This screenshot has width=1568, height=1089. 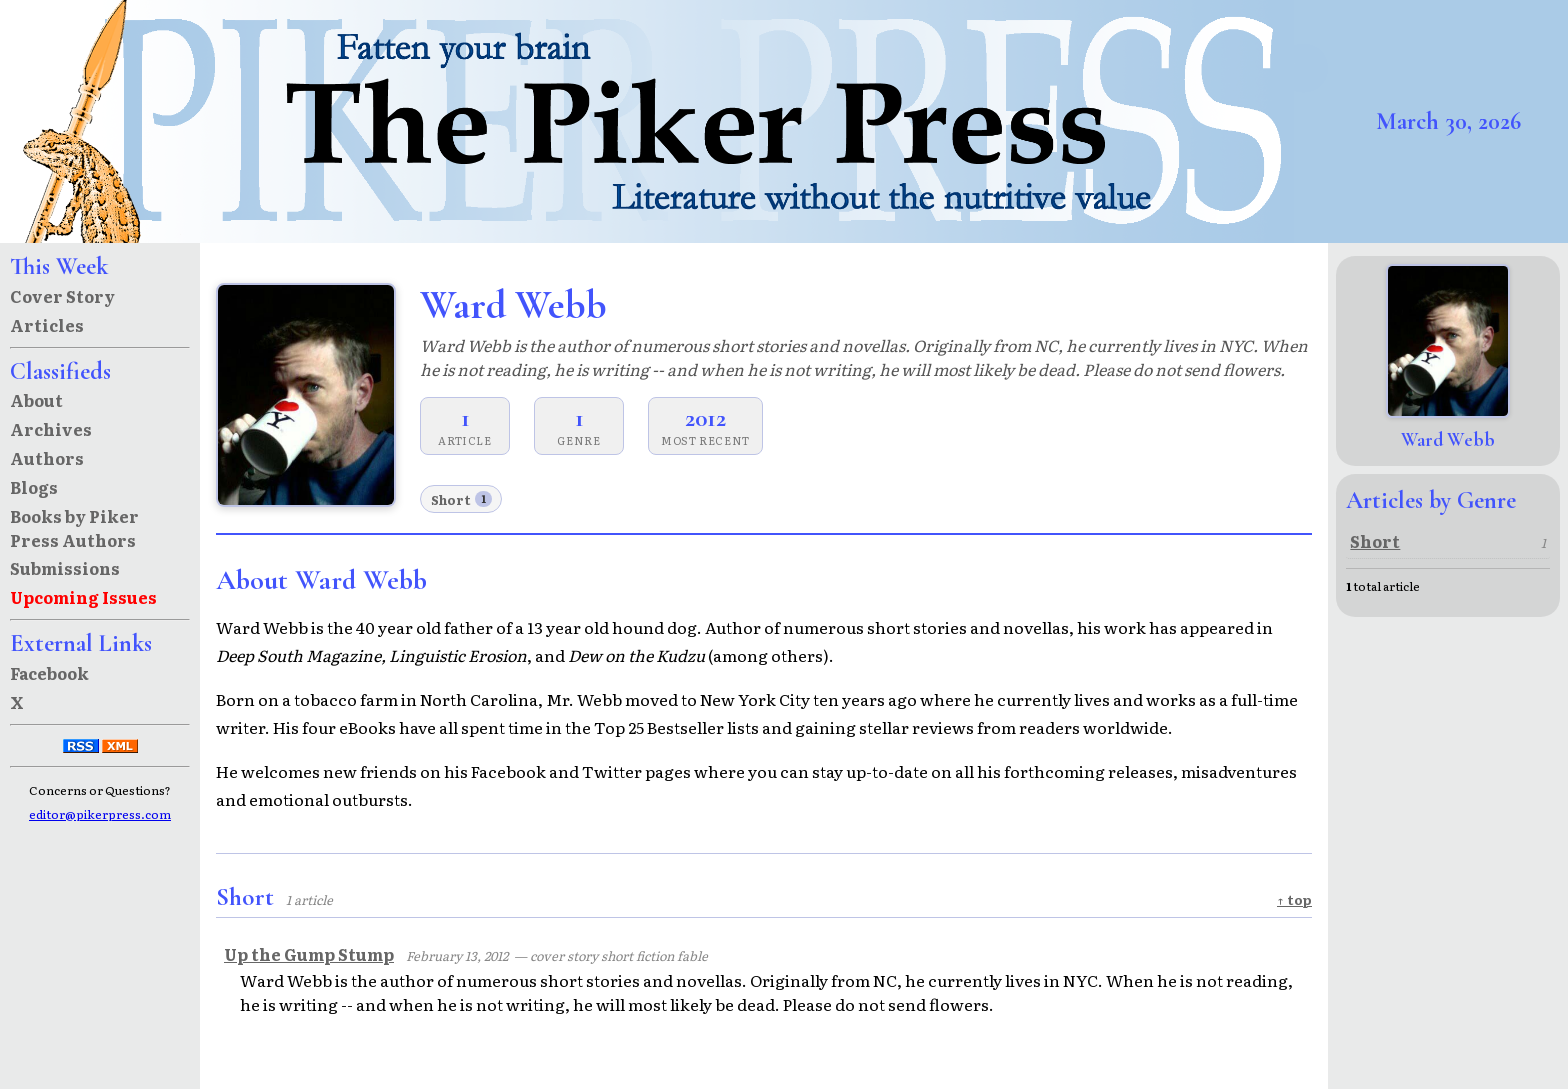 I want to click on Books by Piker Press Authors, so click(x=74, y=528).